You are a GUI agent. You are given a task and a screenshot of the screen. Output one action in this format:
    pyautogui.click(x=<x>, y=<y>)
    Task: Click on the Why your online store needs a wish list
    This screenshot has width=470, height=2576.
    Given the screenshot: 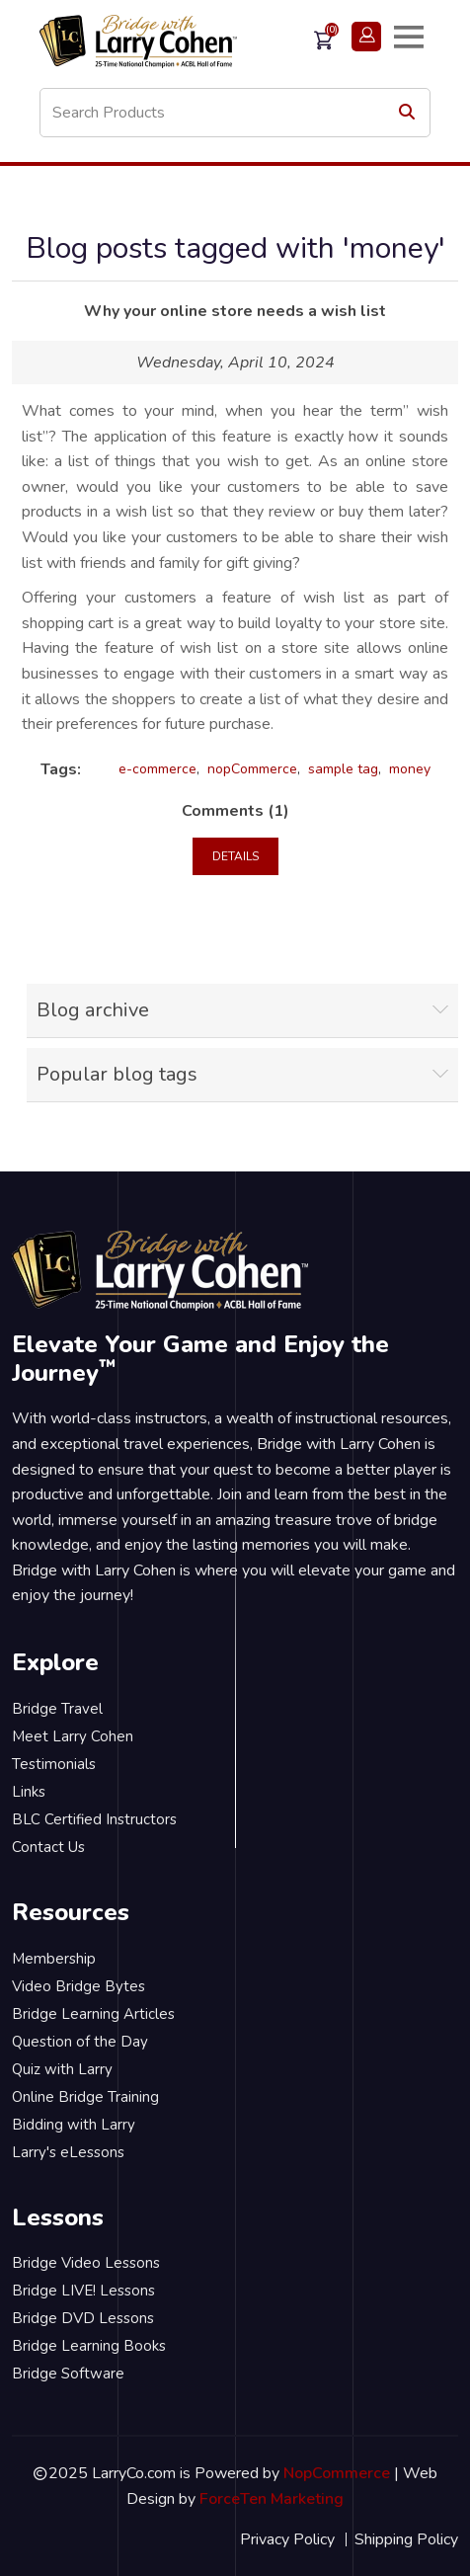 What is the action you would take?
    pyautogui.click(x=235, y=311)
    